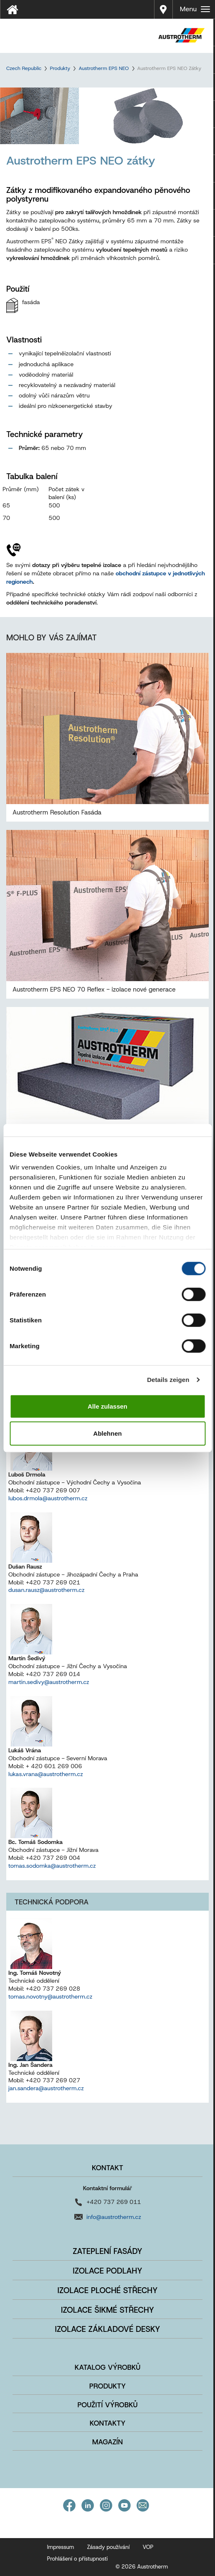 The width and height of the screenshot is (215, 2576). What do you see at coordinates (147, 2547) in the screenshot?
I see `VOP` at bounding box center [147, 2547].